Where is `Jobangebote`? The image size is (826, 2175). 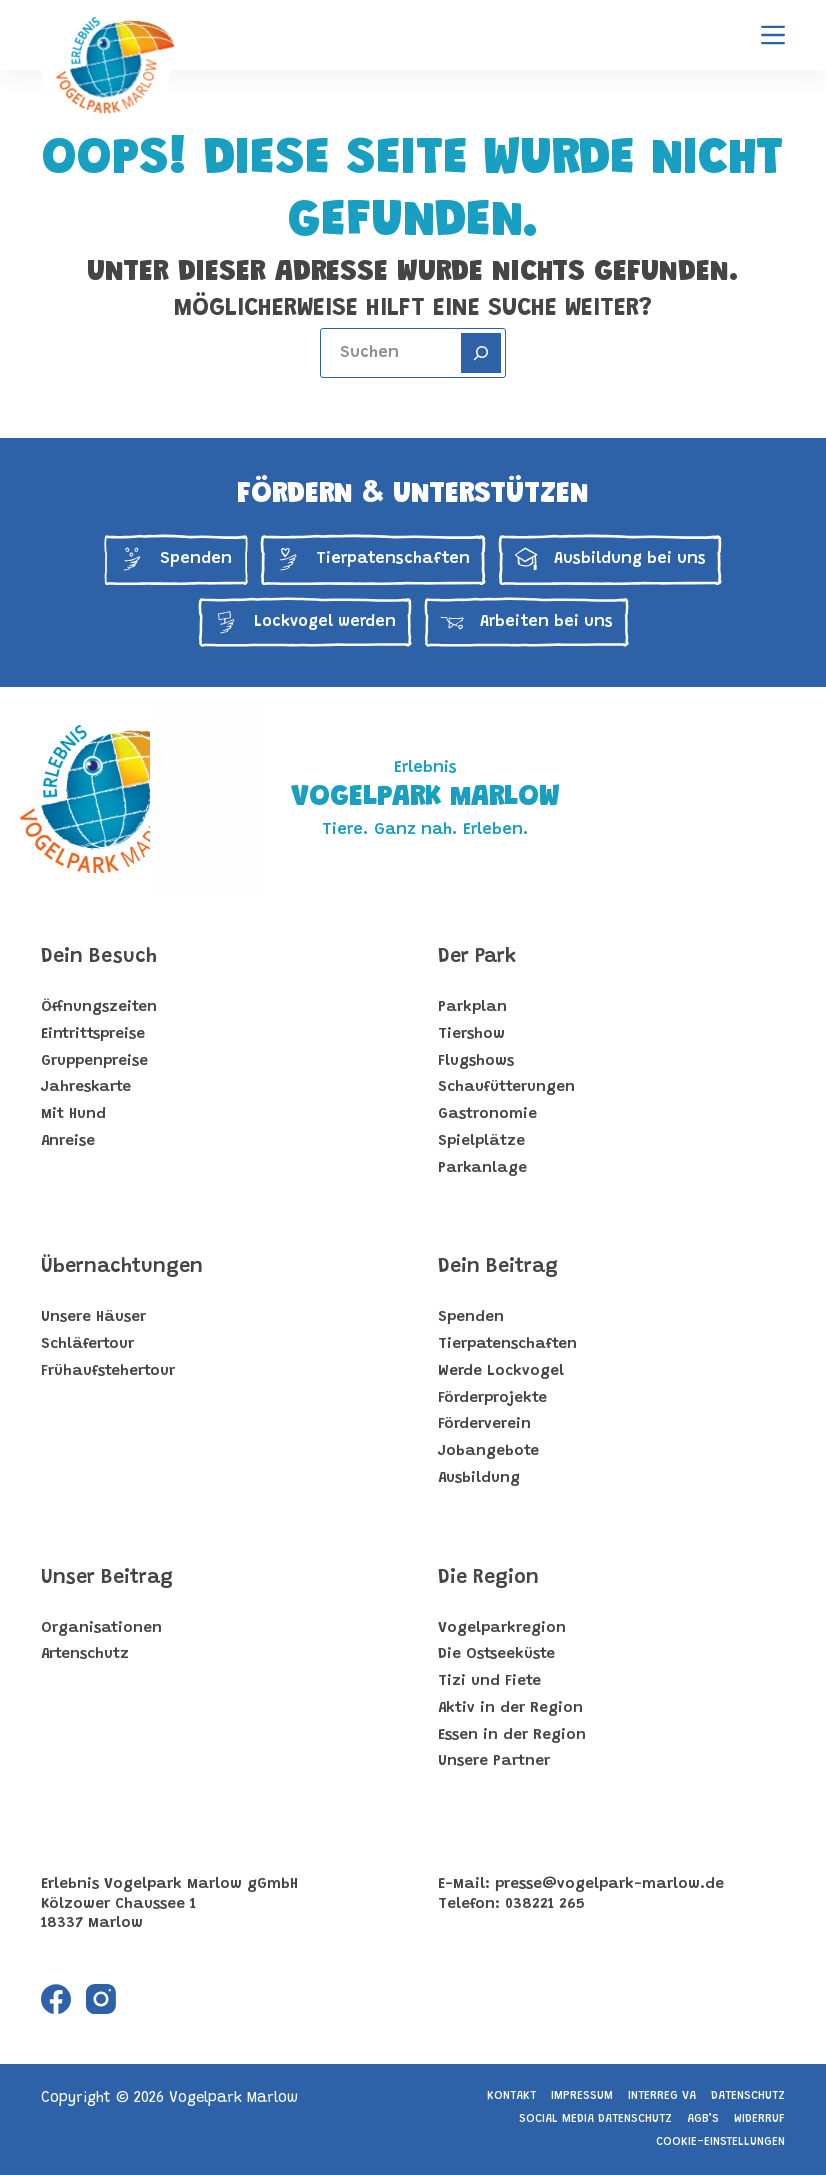 Jobangebote is located at coordinates (488, 1451).